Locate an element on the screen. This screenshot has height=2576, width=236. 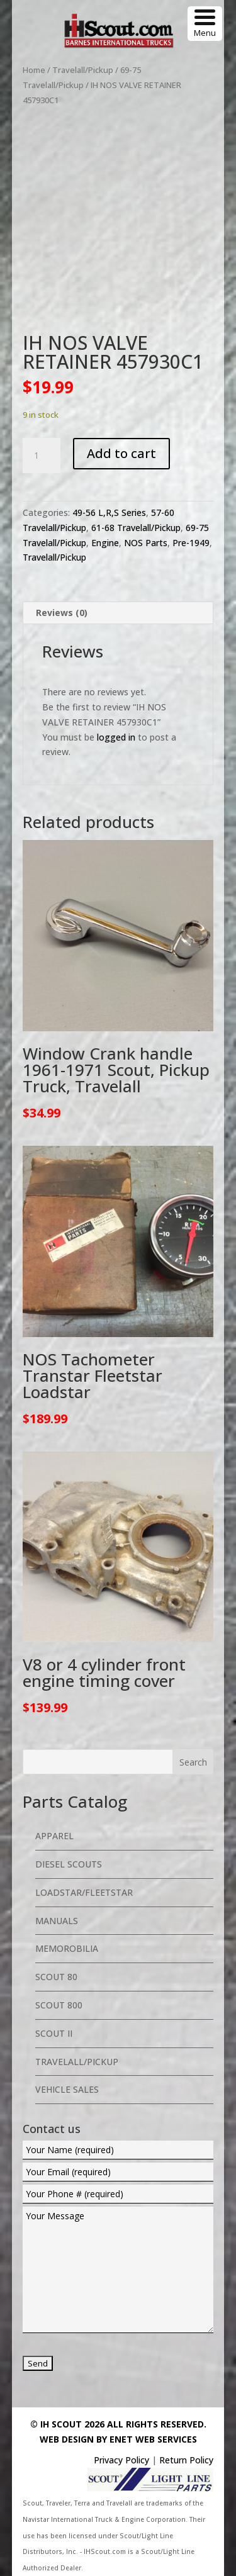
Return Policy is located at coordinates (186, 2460).